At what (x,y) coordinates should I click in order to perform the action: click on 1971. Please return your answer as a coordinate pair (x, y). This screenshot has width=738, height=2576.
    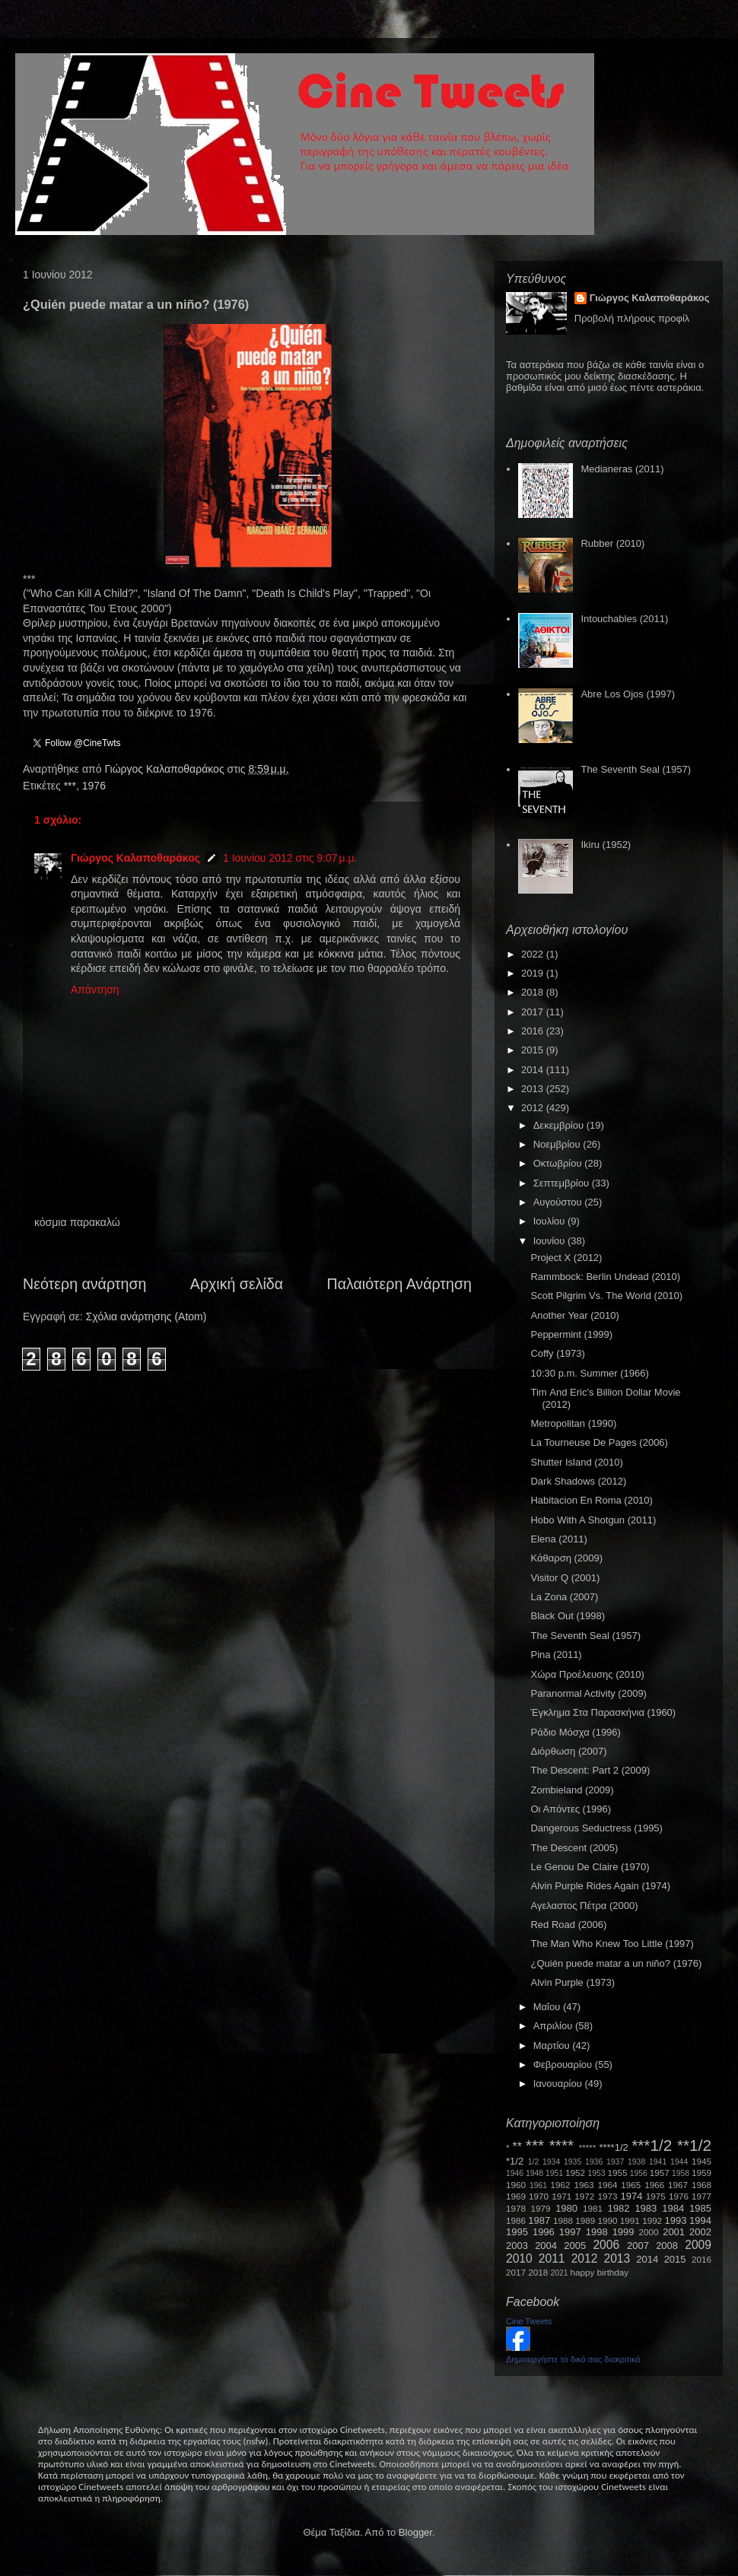
    Looking at the image, I should click on (561, 2196).